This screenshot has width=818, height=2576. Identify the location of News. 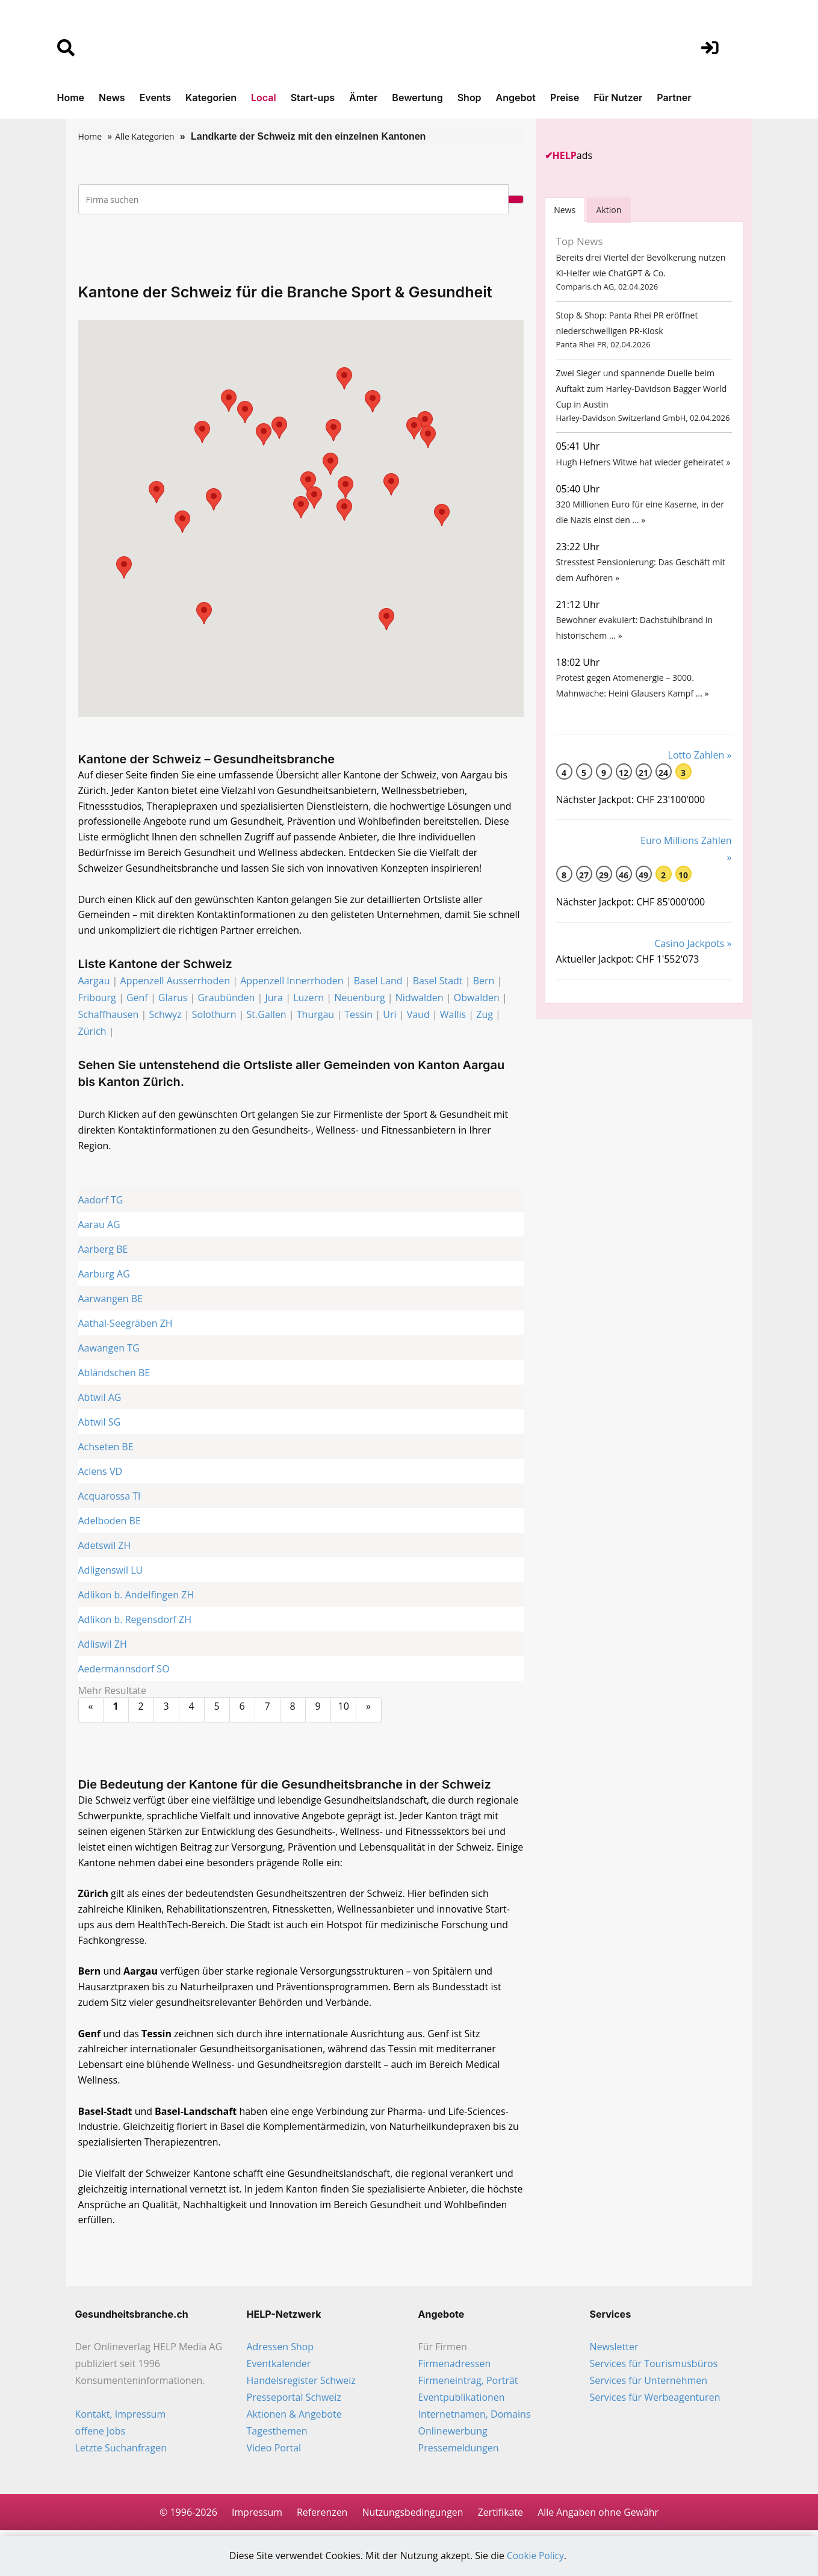
(112, 98).